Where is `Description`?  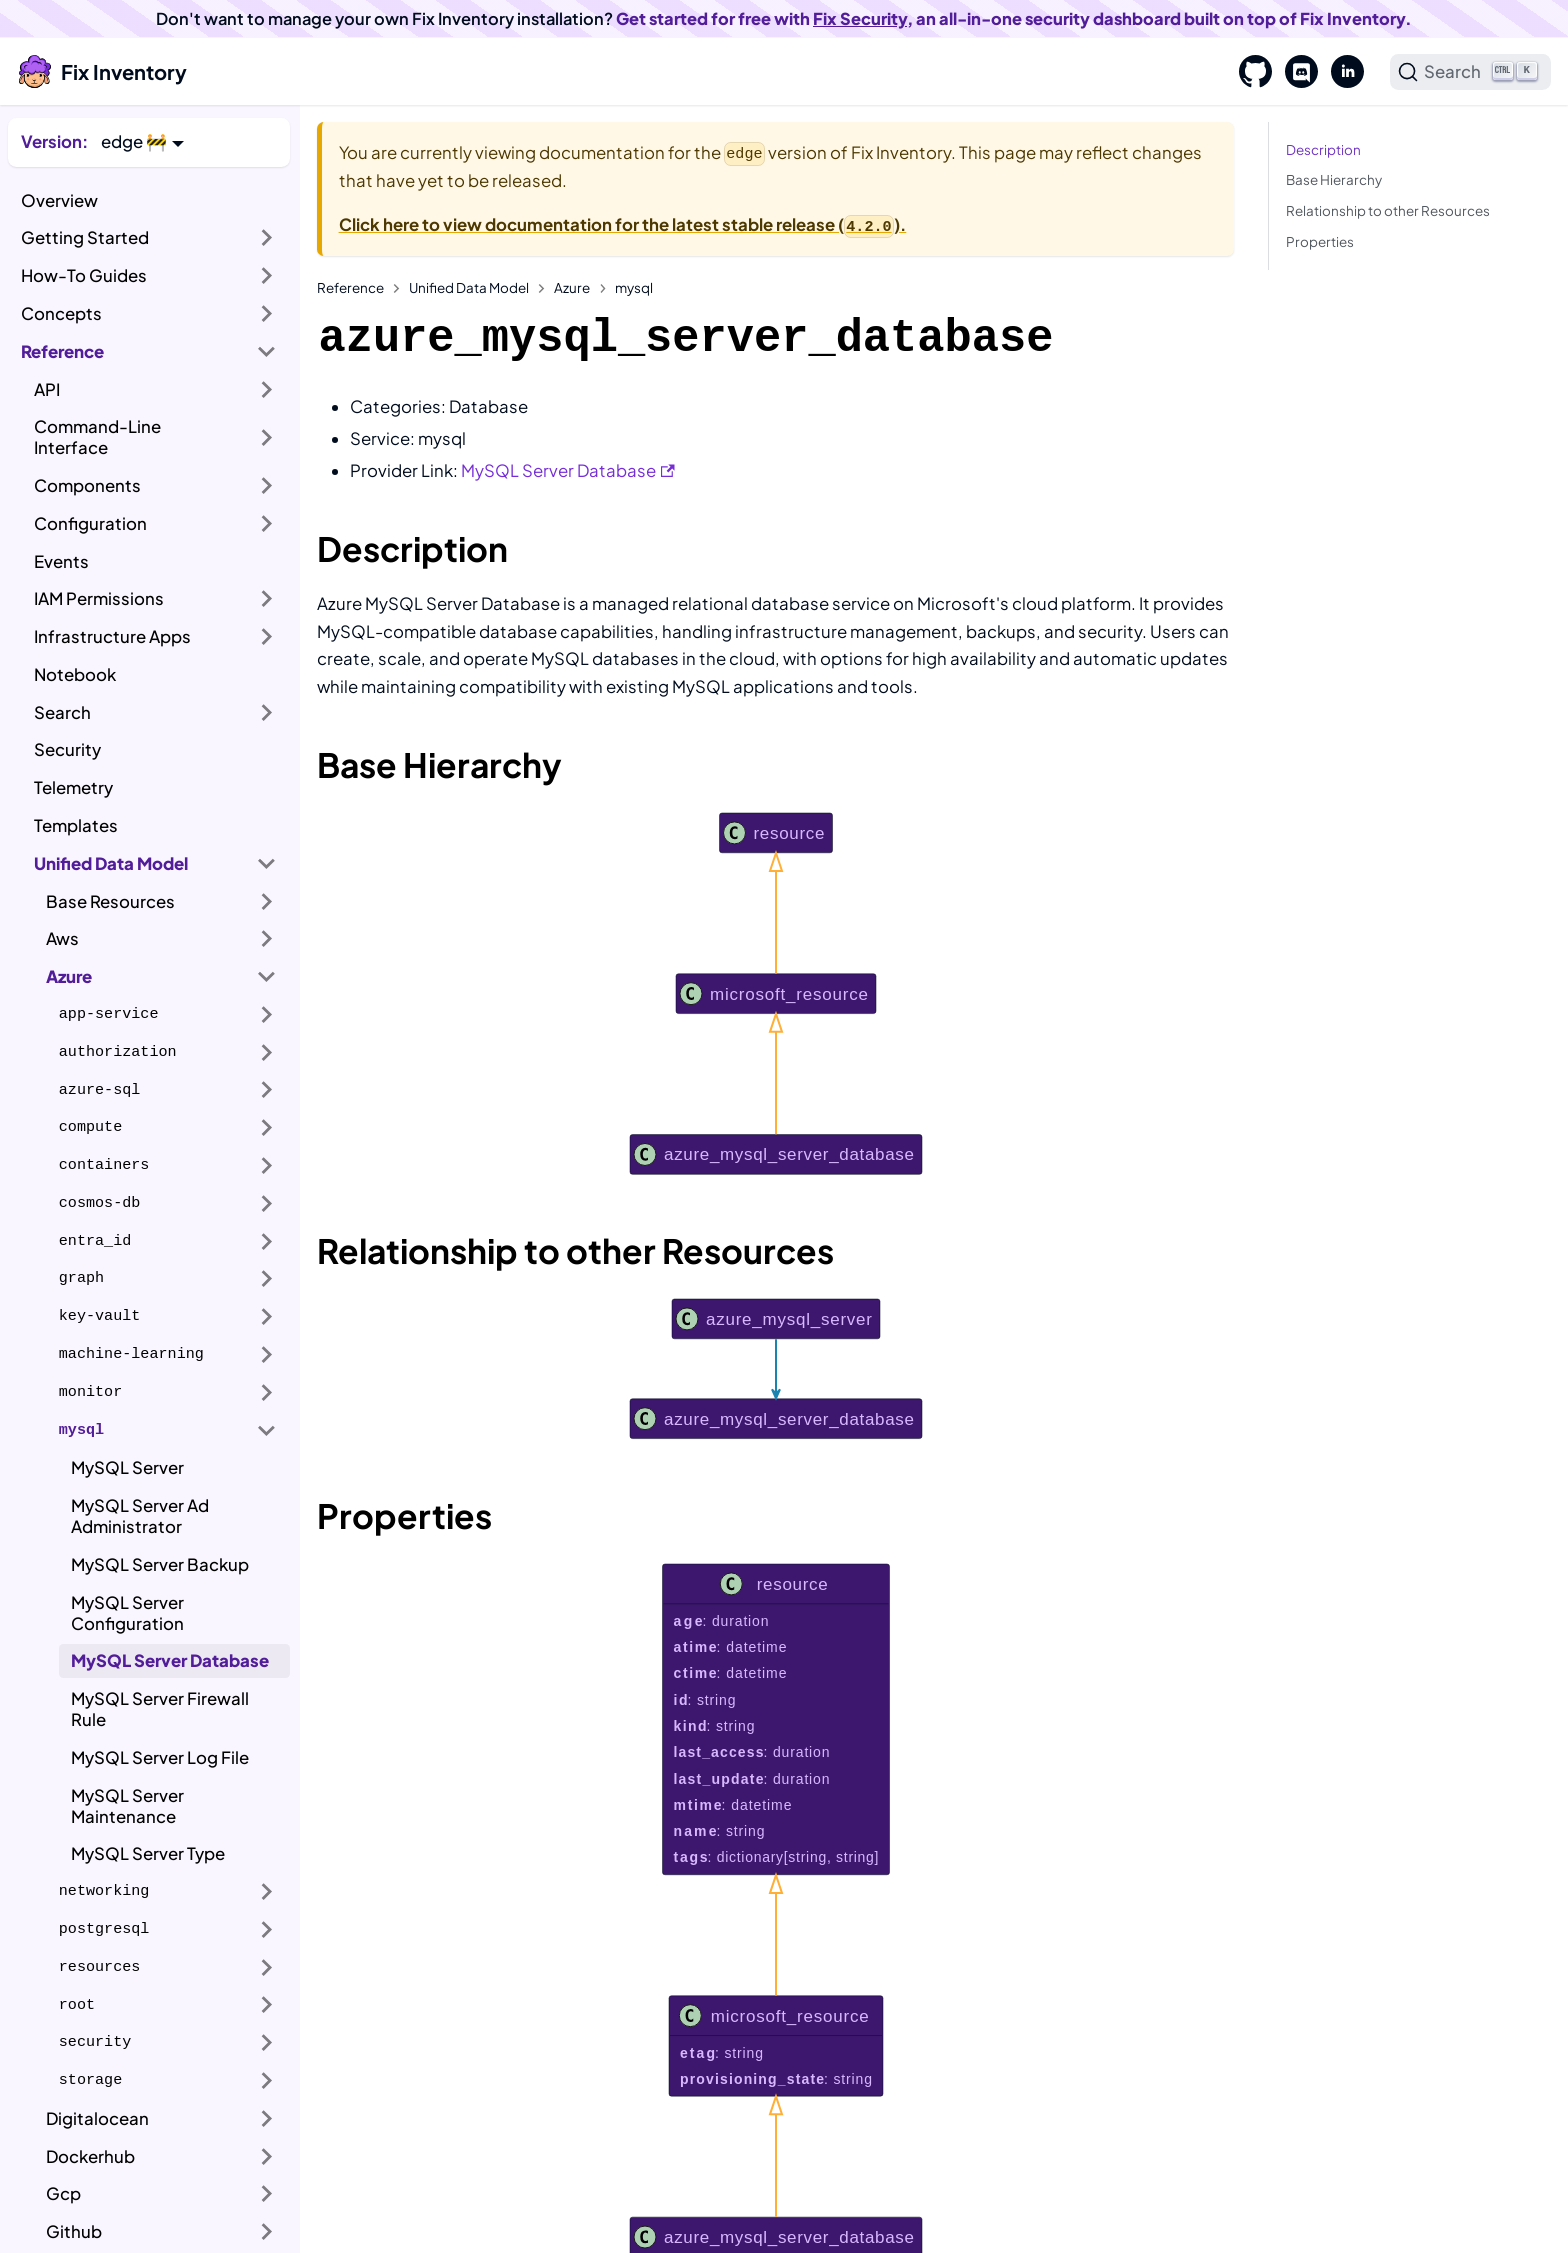 Description is located at coordinates (1323, 149).